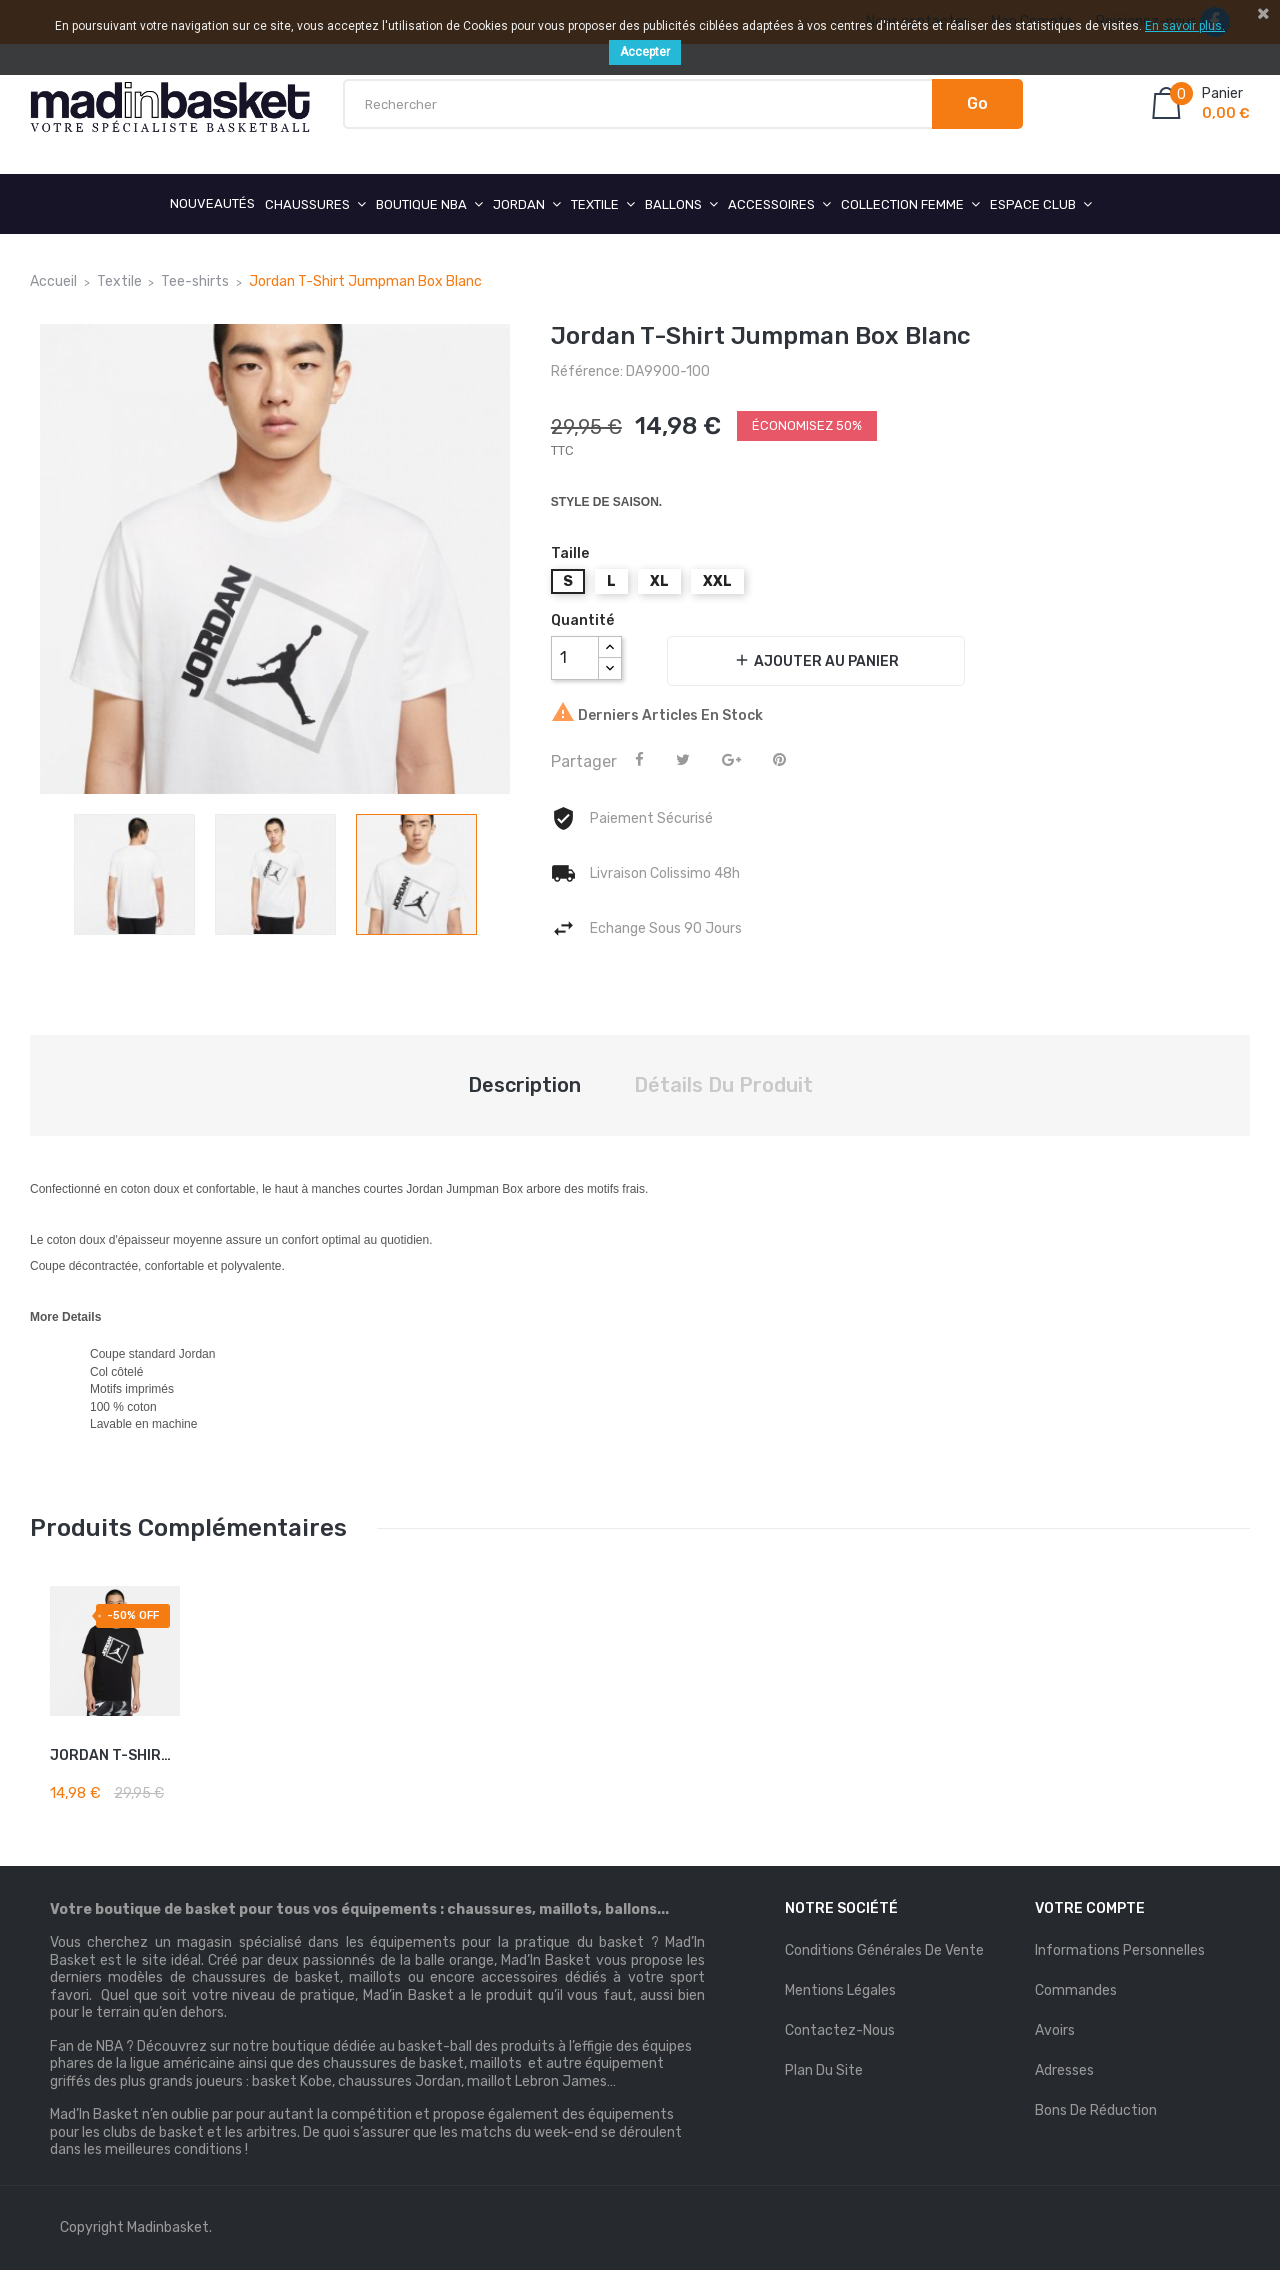 The image size is (1280, 2270). I want to click on Avoirs, so click(1055, 2030).